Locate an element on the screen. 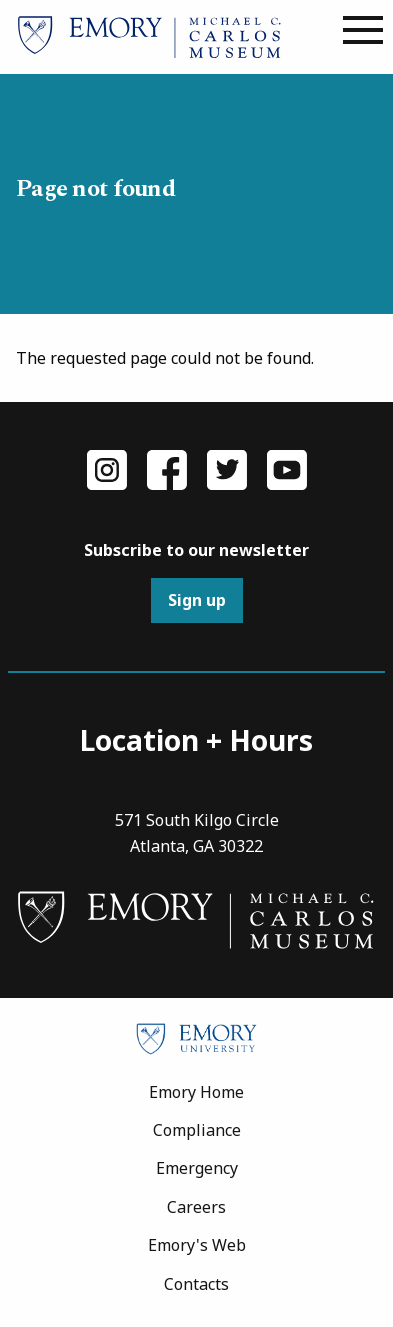  Compliance is located at coordinates (197, 1130).